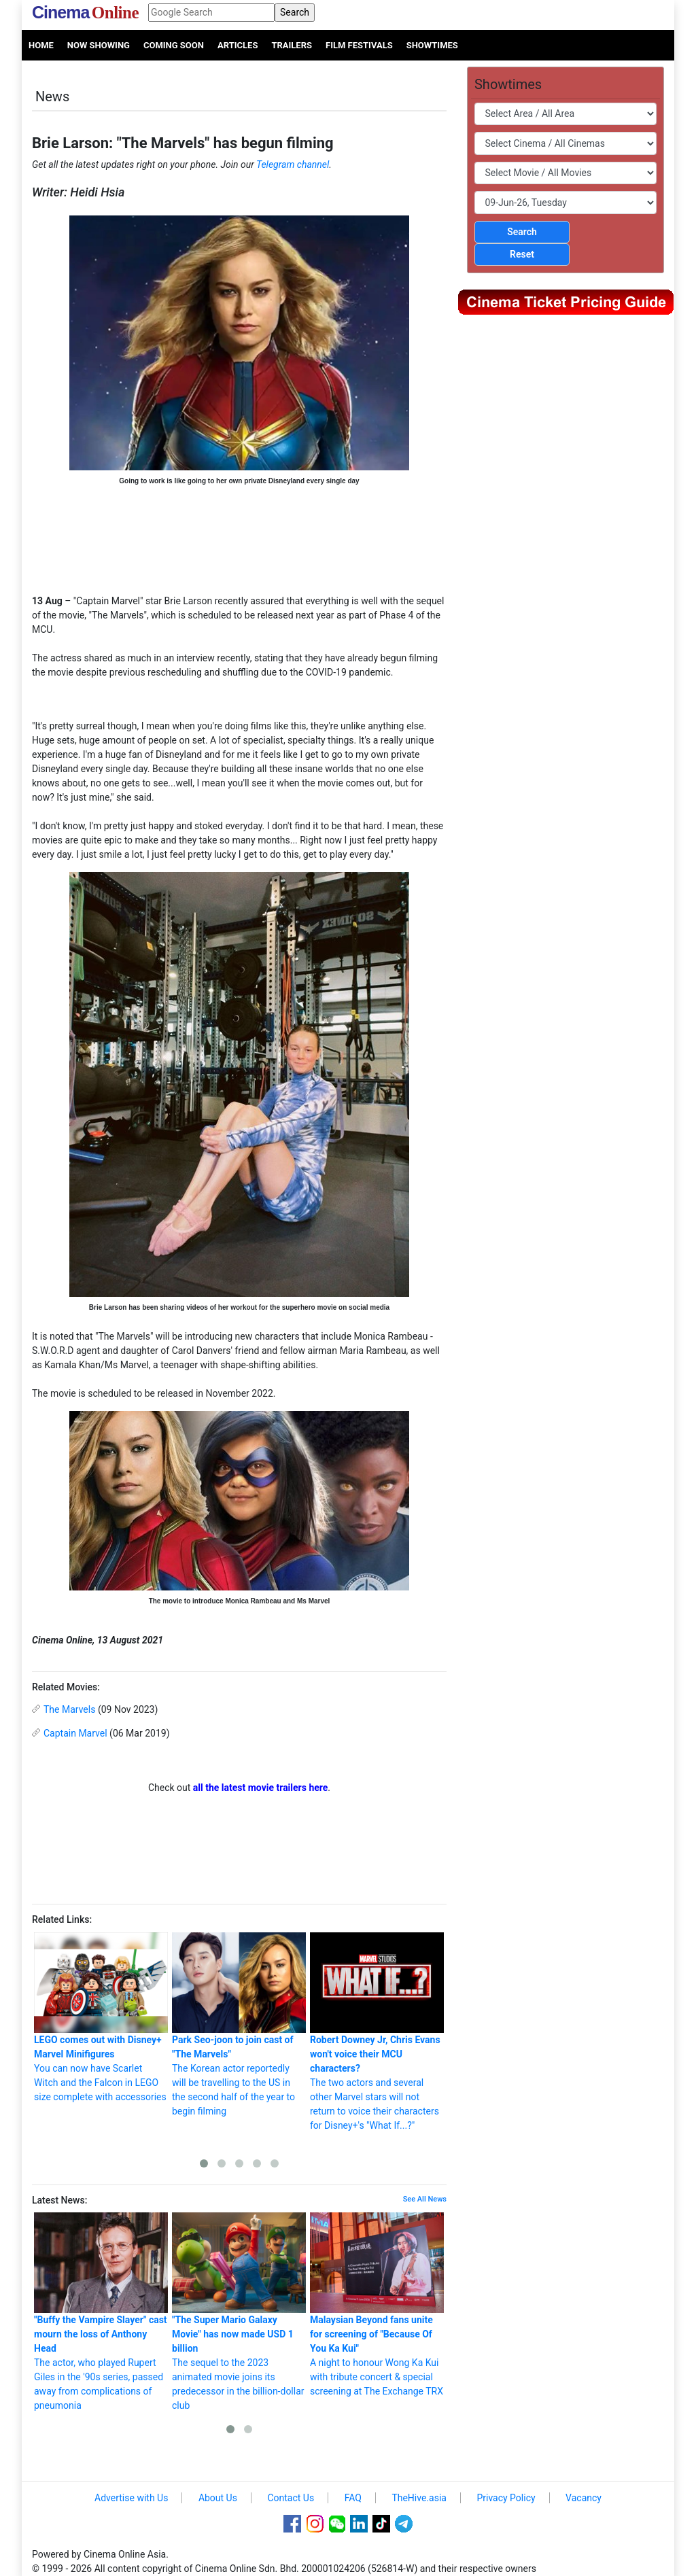 The width and height of the screenshot is (696, 2576). What do you see at coordinates (425, 2199) in the screenshot?
I see `See All News` at bounding box center [425, 2199].